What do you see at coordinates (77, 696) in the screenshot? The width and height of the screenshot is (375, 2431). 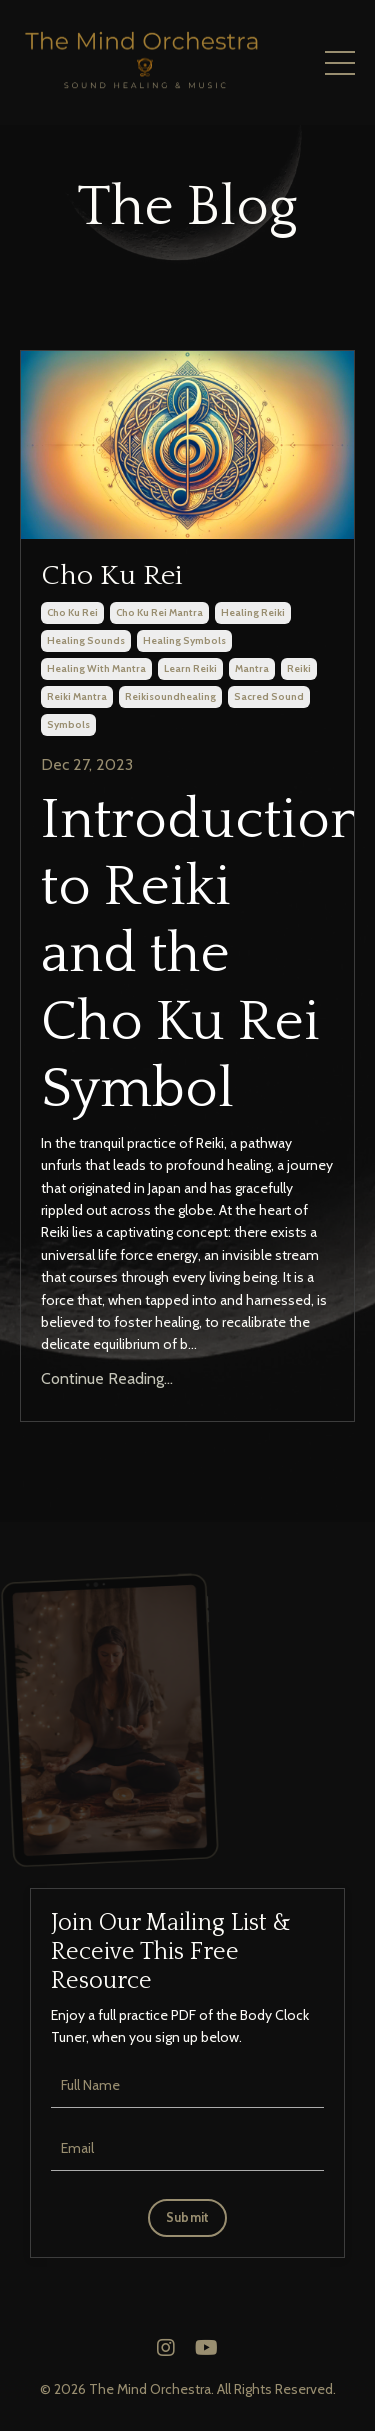 I see `reiki mantra` at bounding box center [77, 696].